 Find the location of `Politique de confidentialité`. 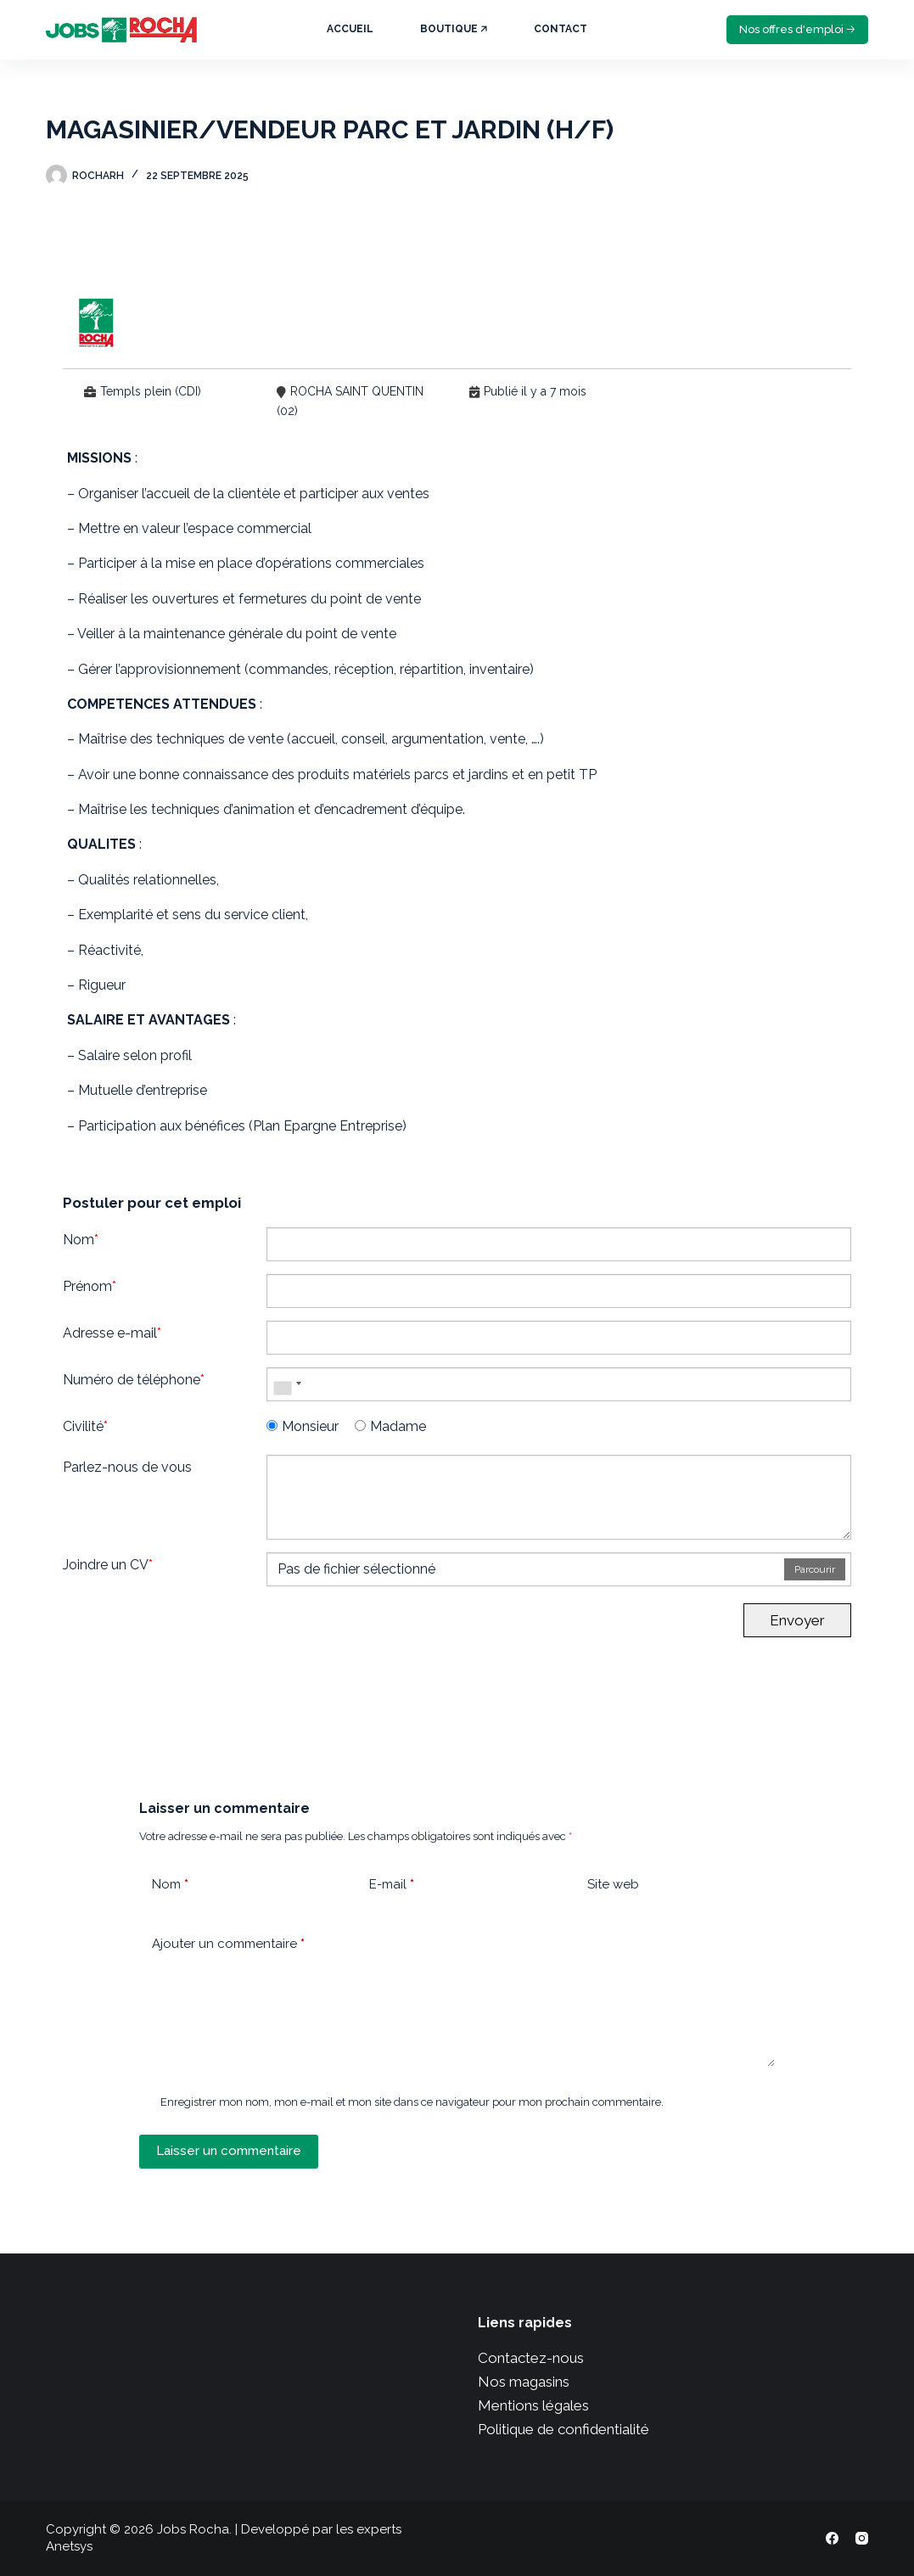

Politique de confidentialité is located at coordinates (563, 2429).